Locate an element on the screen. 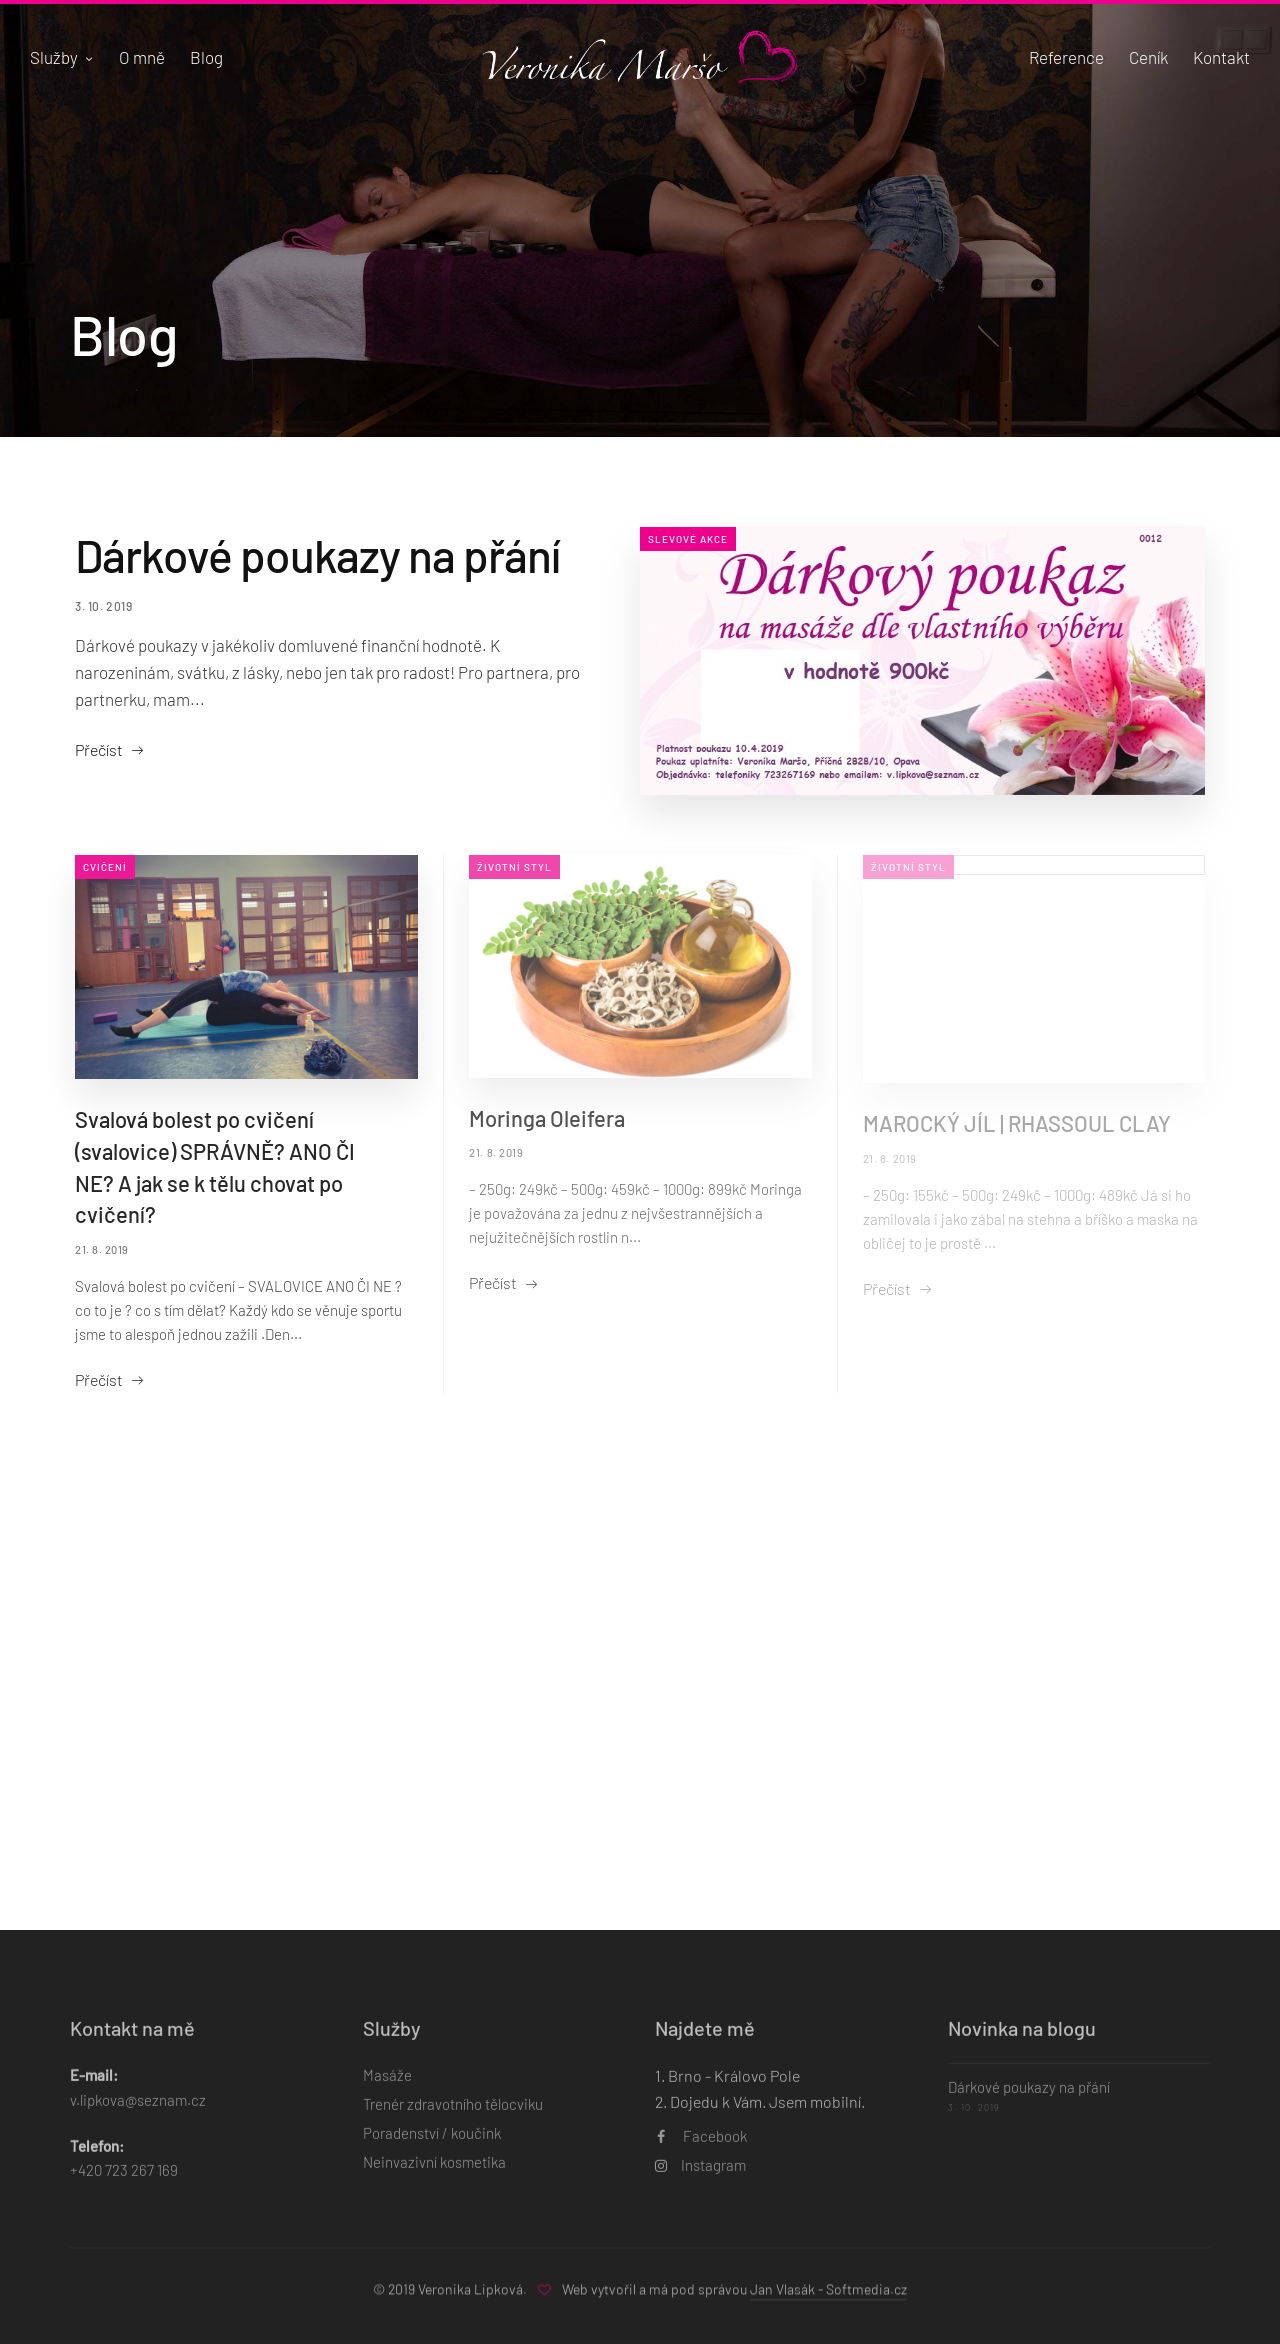  Dárkové poukazy na přání is located at coordinates (317, 554).